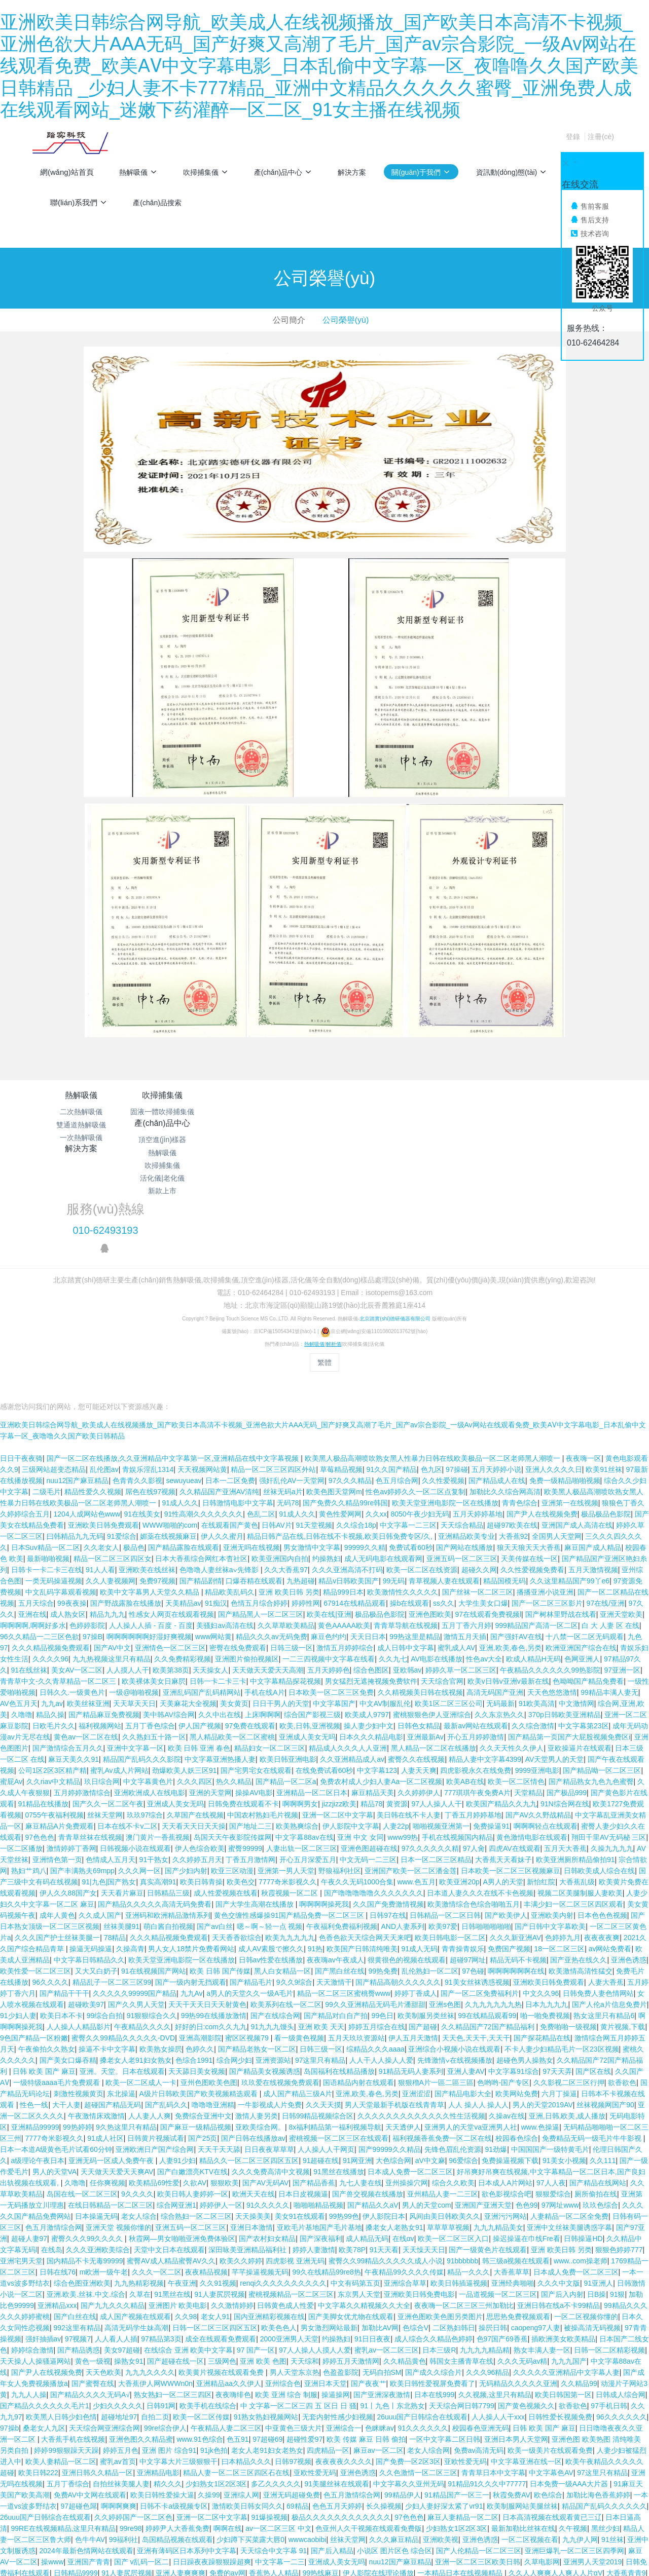 This screenshot has width=649, height=2576. Describe the element at coordinates (134, 1445) in the screenshot. I see `极品色` at that location.